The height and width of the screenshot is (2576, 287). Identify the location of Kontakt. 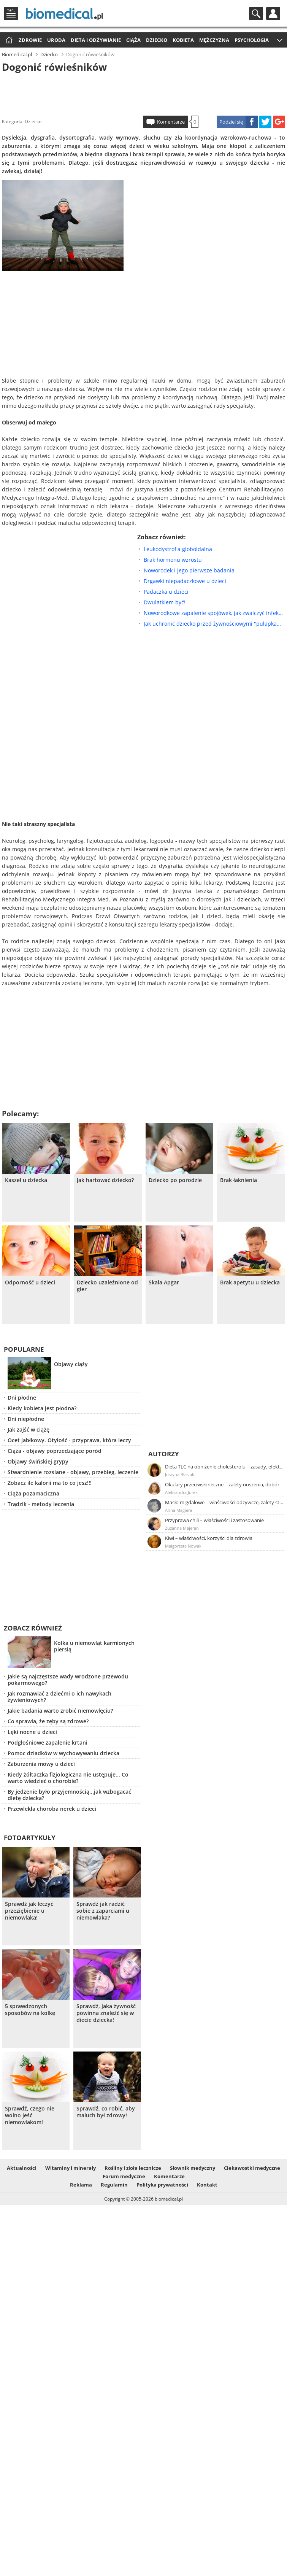
(207, 2184).